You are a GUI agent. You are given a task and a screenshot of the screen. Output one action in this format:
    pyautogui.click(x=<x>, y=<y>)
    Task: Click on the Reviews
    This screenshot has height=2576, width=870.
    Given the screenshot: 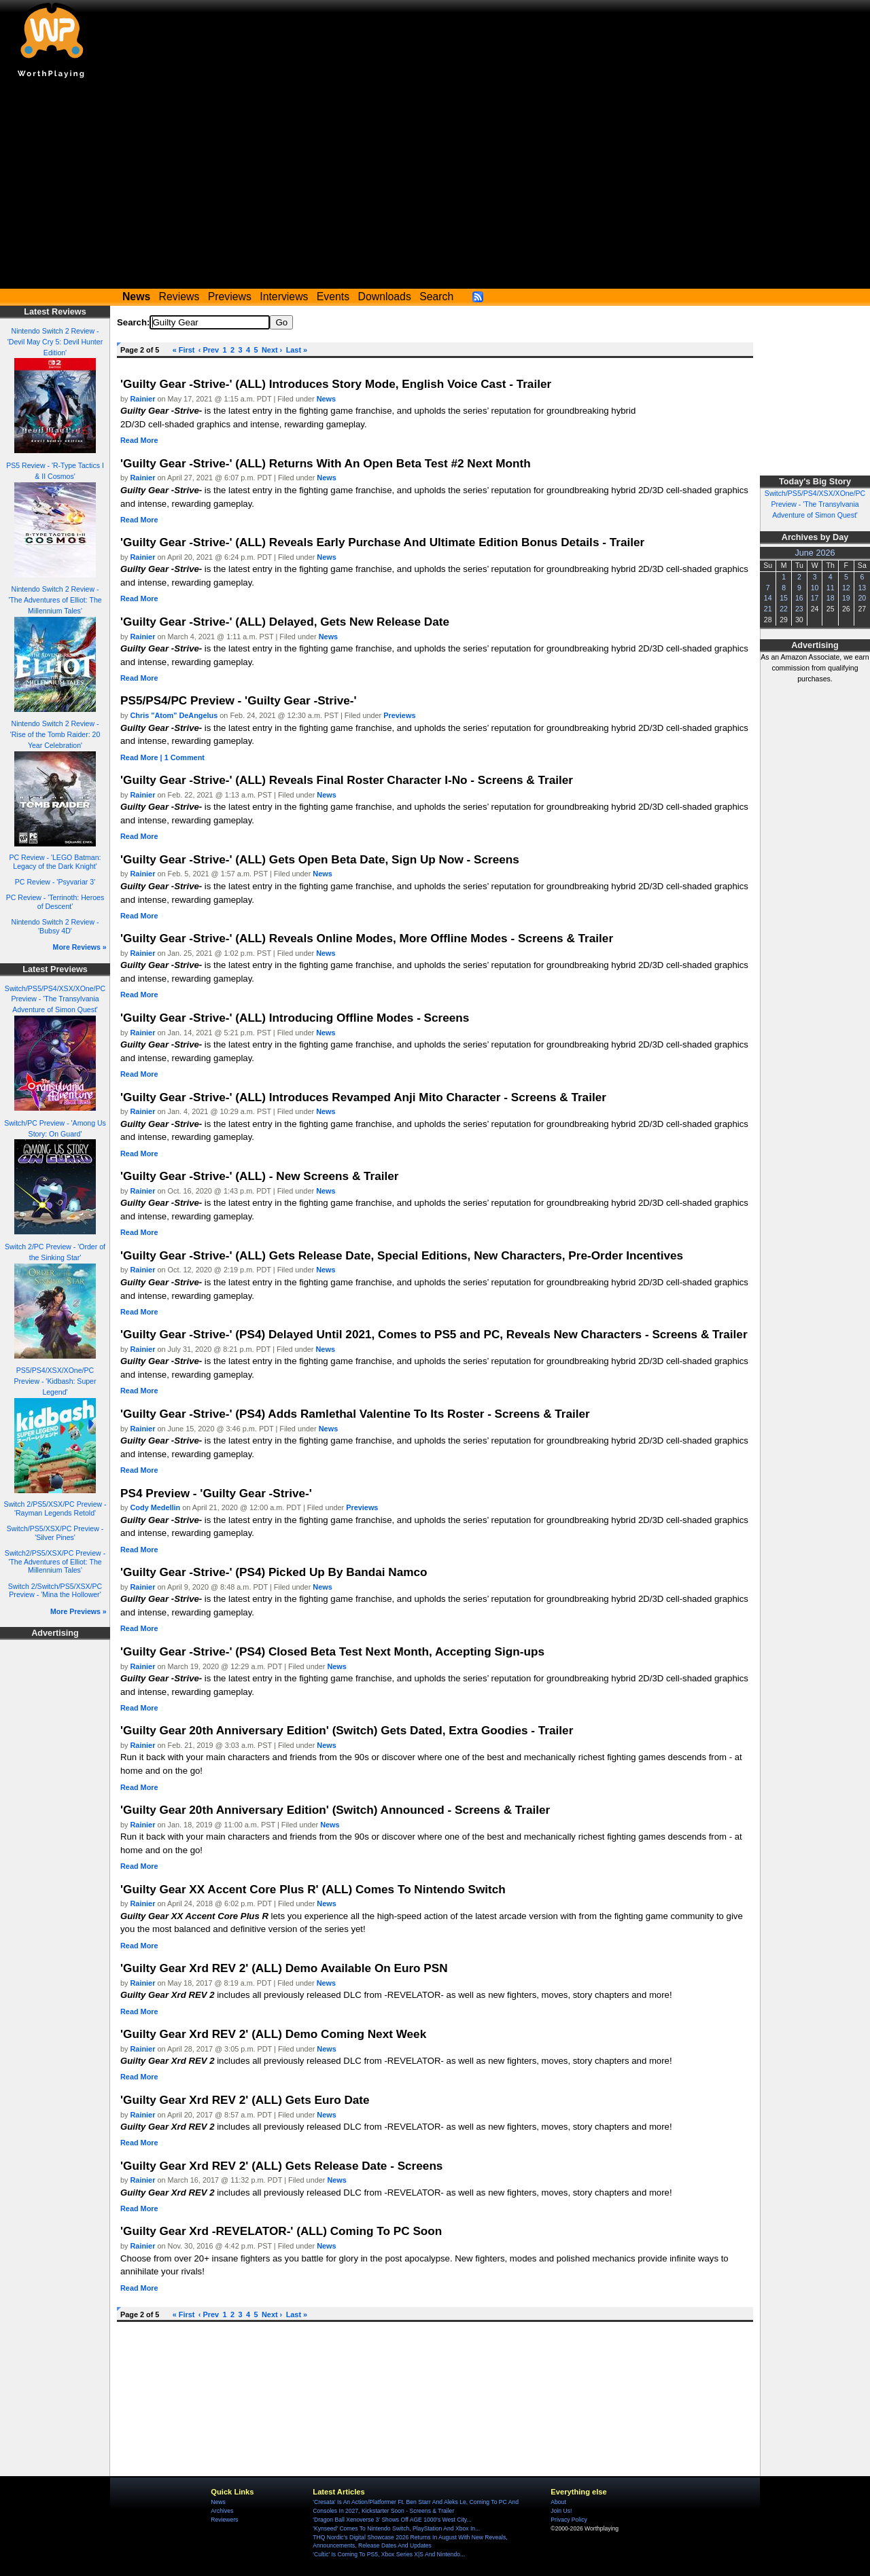 What is the action you would take?
    pyautogui.click(x=179, y=296)
    